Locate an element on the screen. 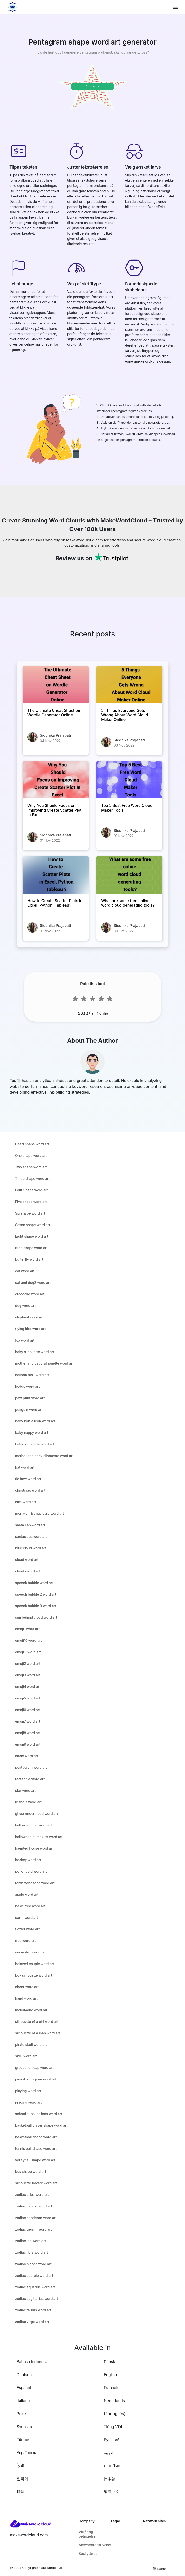  basketball shape word art is located at coordinates (36, 2137).